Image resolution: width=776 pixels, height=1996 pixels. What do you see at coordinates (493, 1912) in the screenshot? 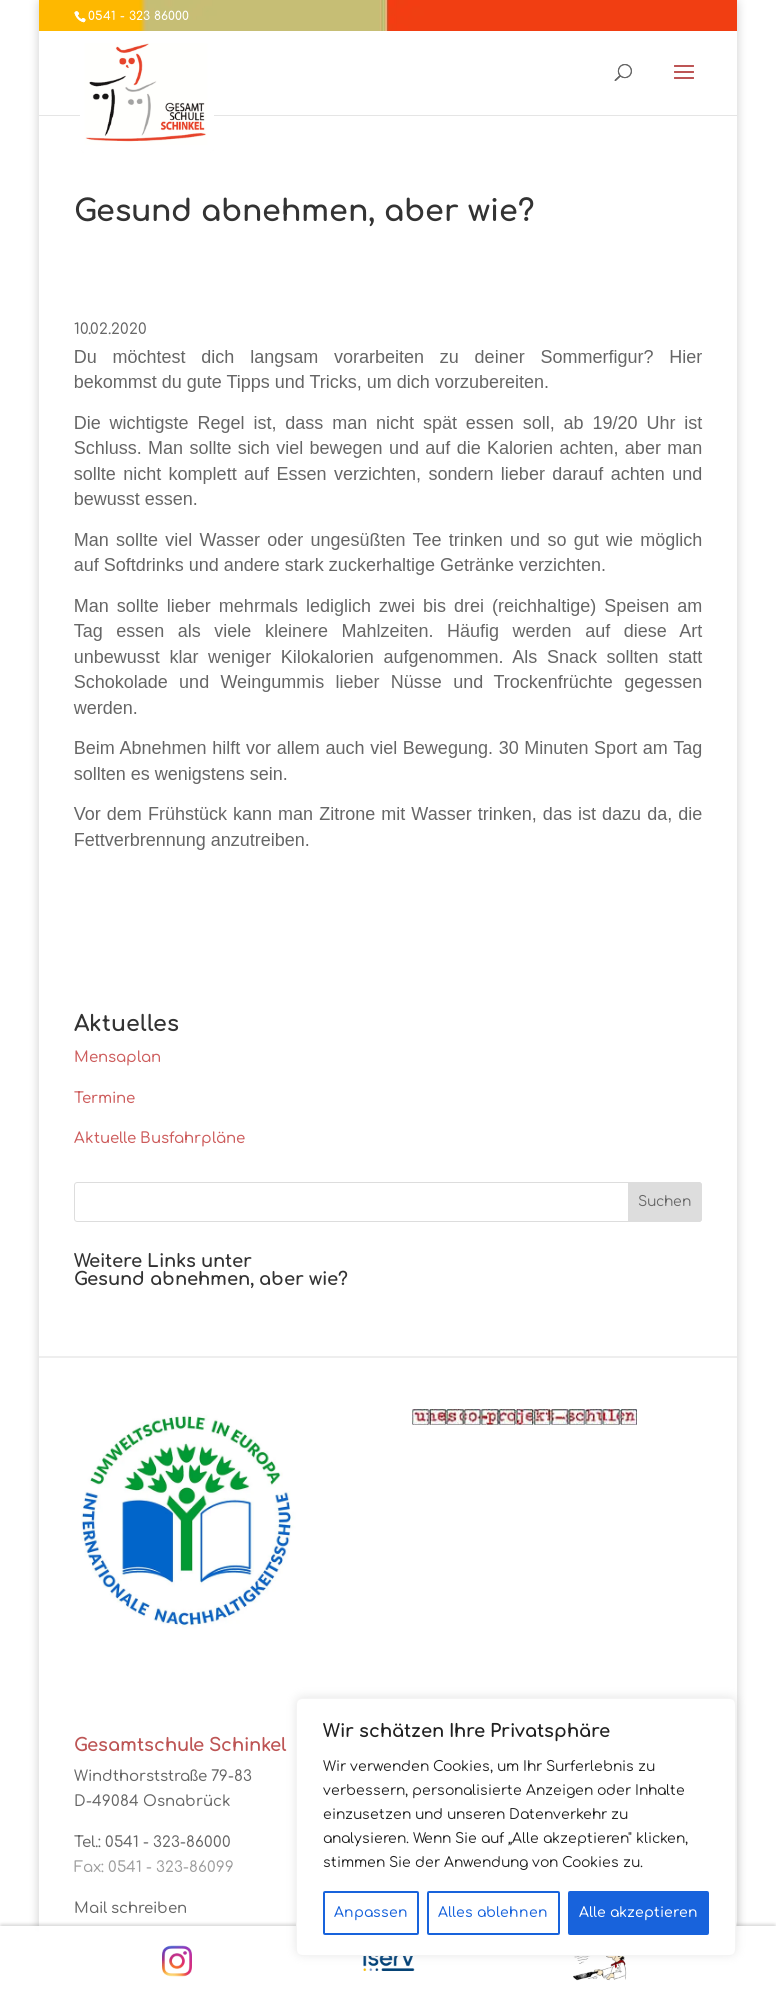
I see `Alles ablehnen` at bounding box center [493, 1912].